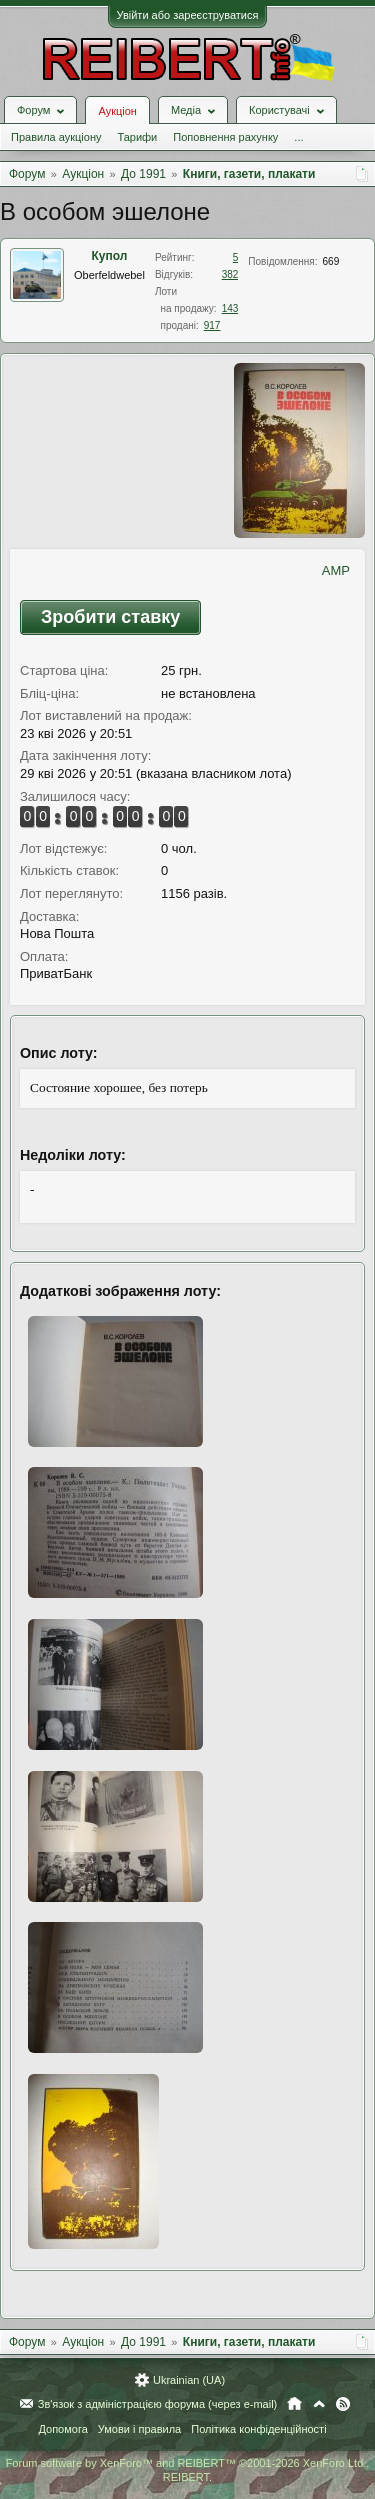  Describe the element at coordinates (110, 617) in the screenshot. I see `Зробити ставку` at that location.